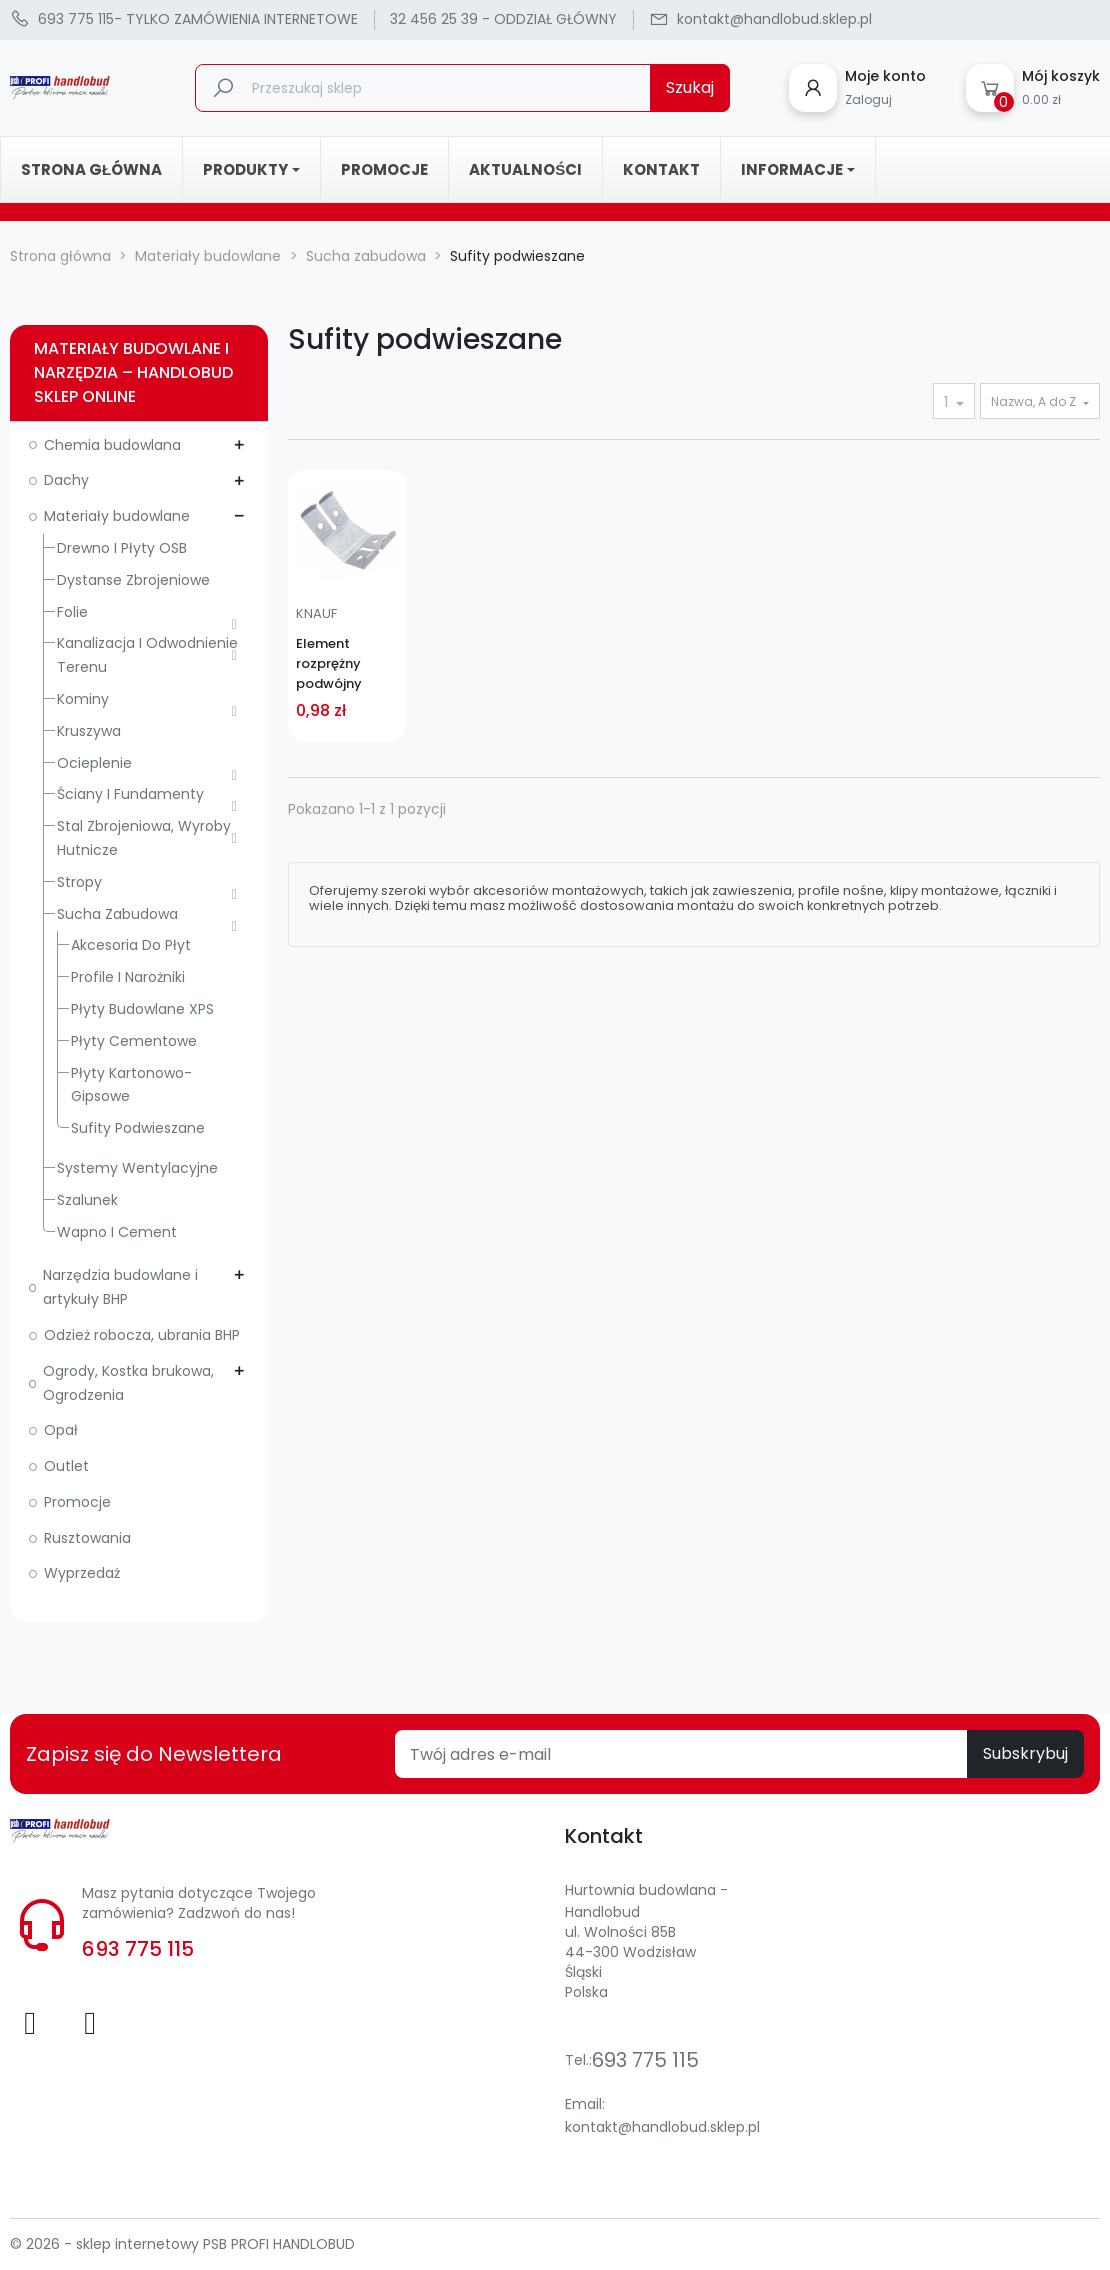 The image size is (1110, 2270). Describe the element at coordinates (72, 612) in the screenshot. I see `Folie` at that location.